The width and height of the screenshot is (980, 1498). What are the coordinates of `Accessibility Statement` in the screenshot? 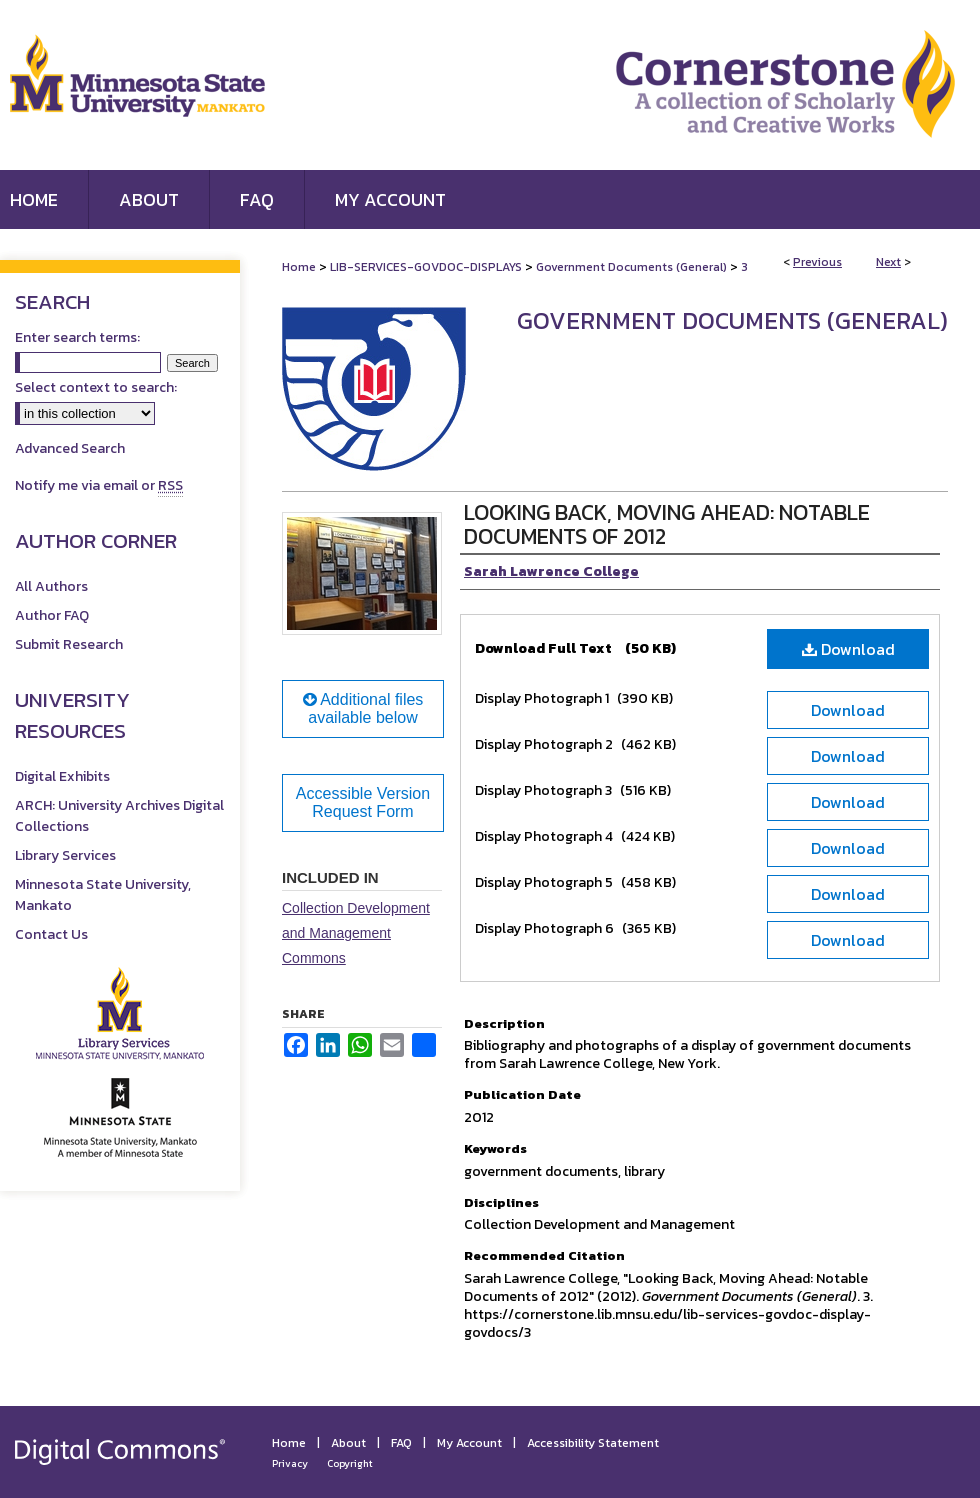 It's located at (593, 1443).